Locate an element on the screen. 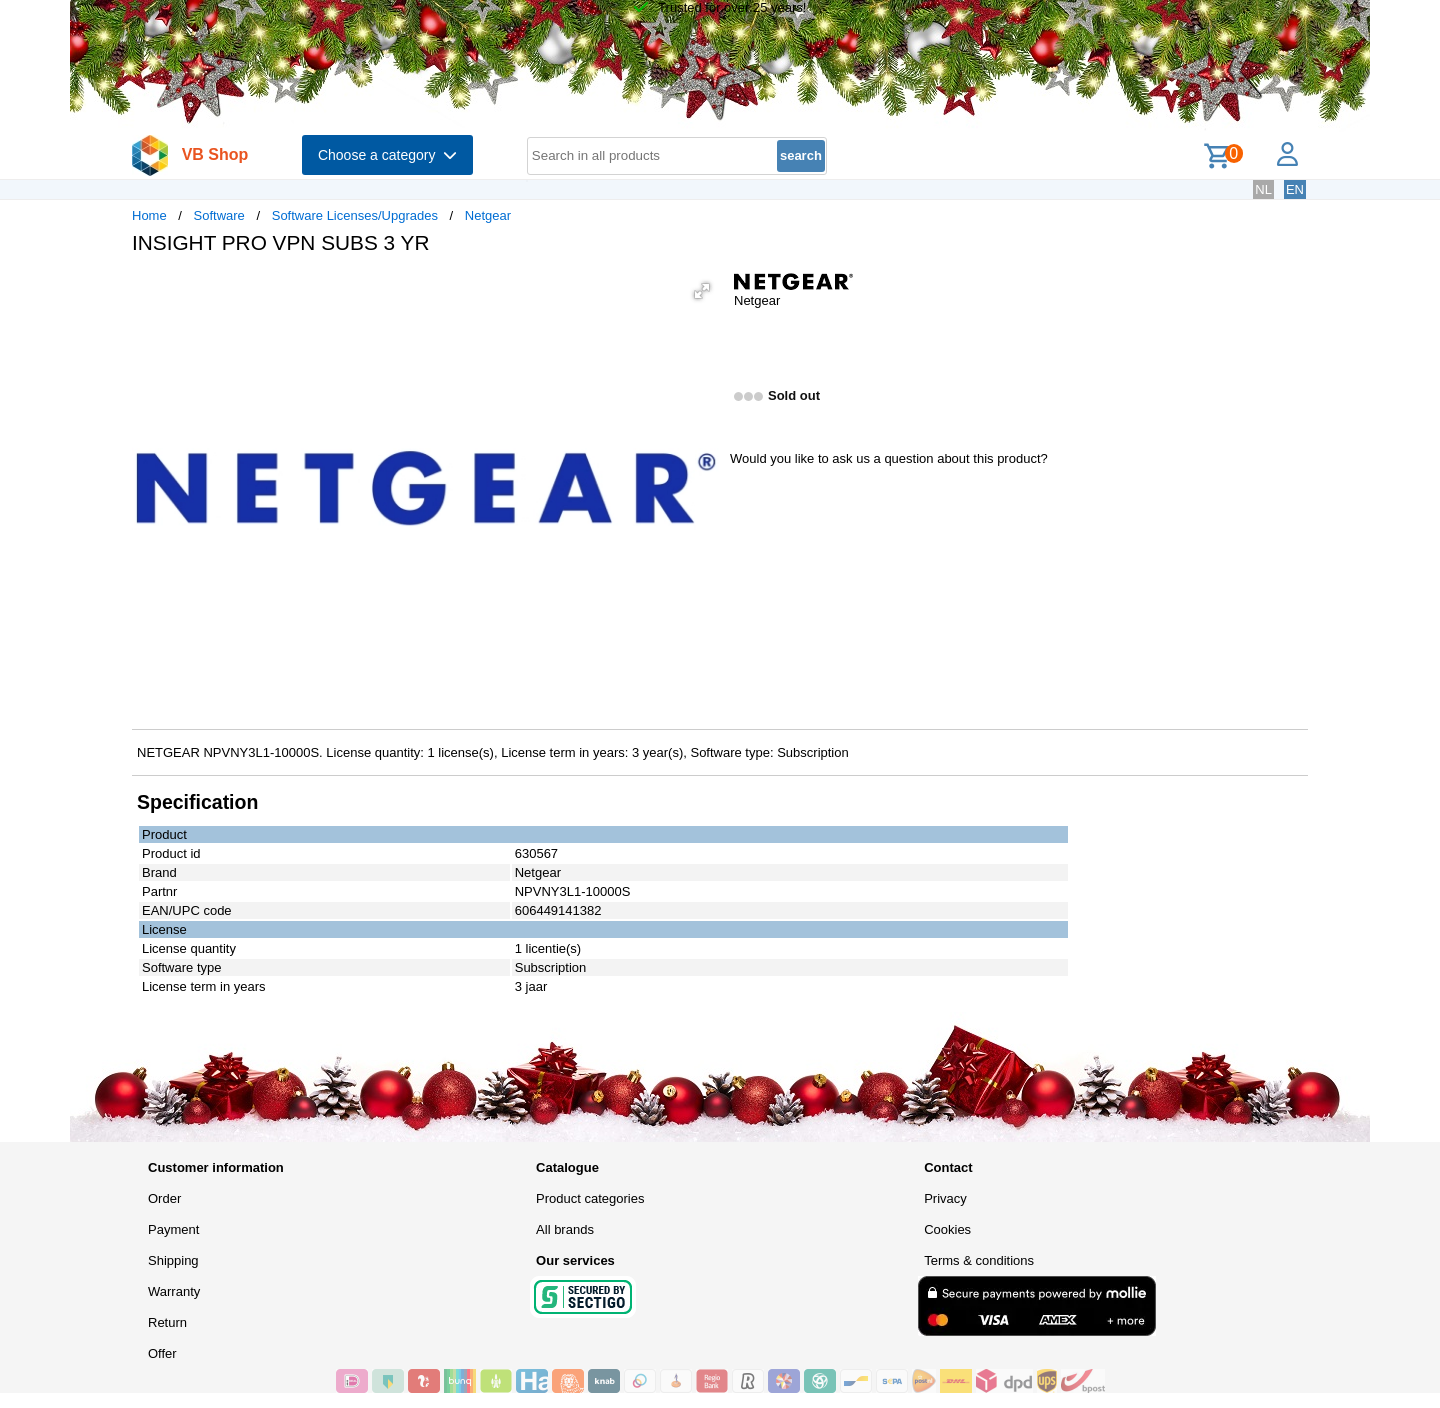 The height and width of the screenshot is (1408, 1440). Terms & conditions is located at coordinates (979, 1260).